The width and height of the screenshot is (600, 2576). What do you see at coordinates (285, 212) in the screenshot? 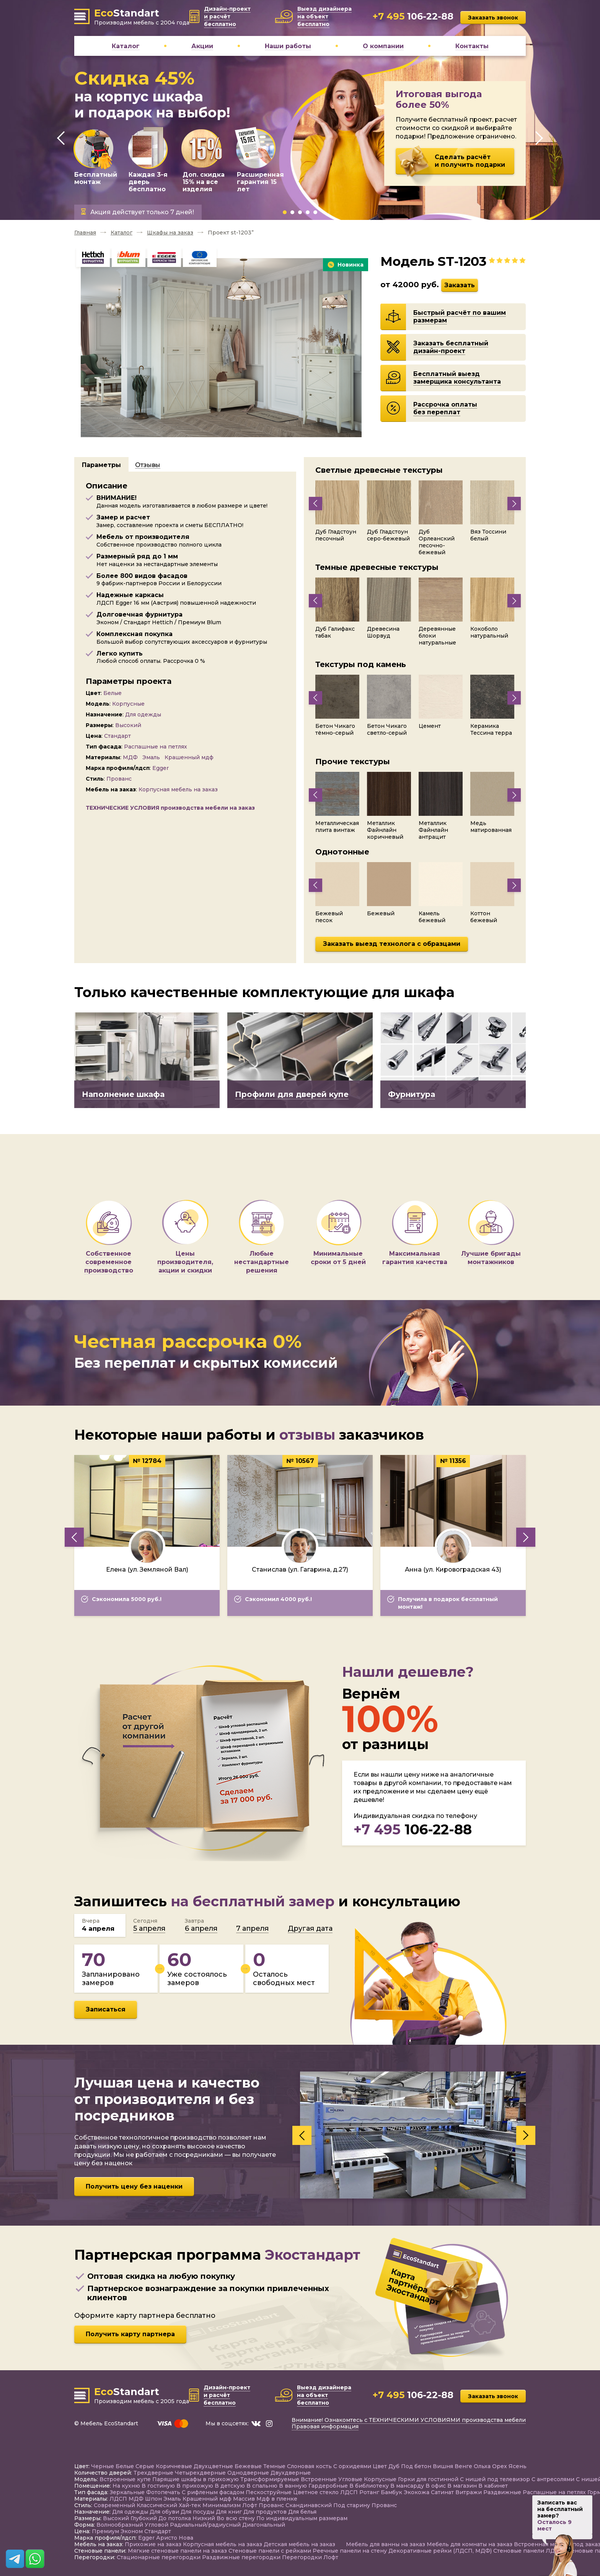
I see `[button]` at bounding box center [285, 212].